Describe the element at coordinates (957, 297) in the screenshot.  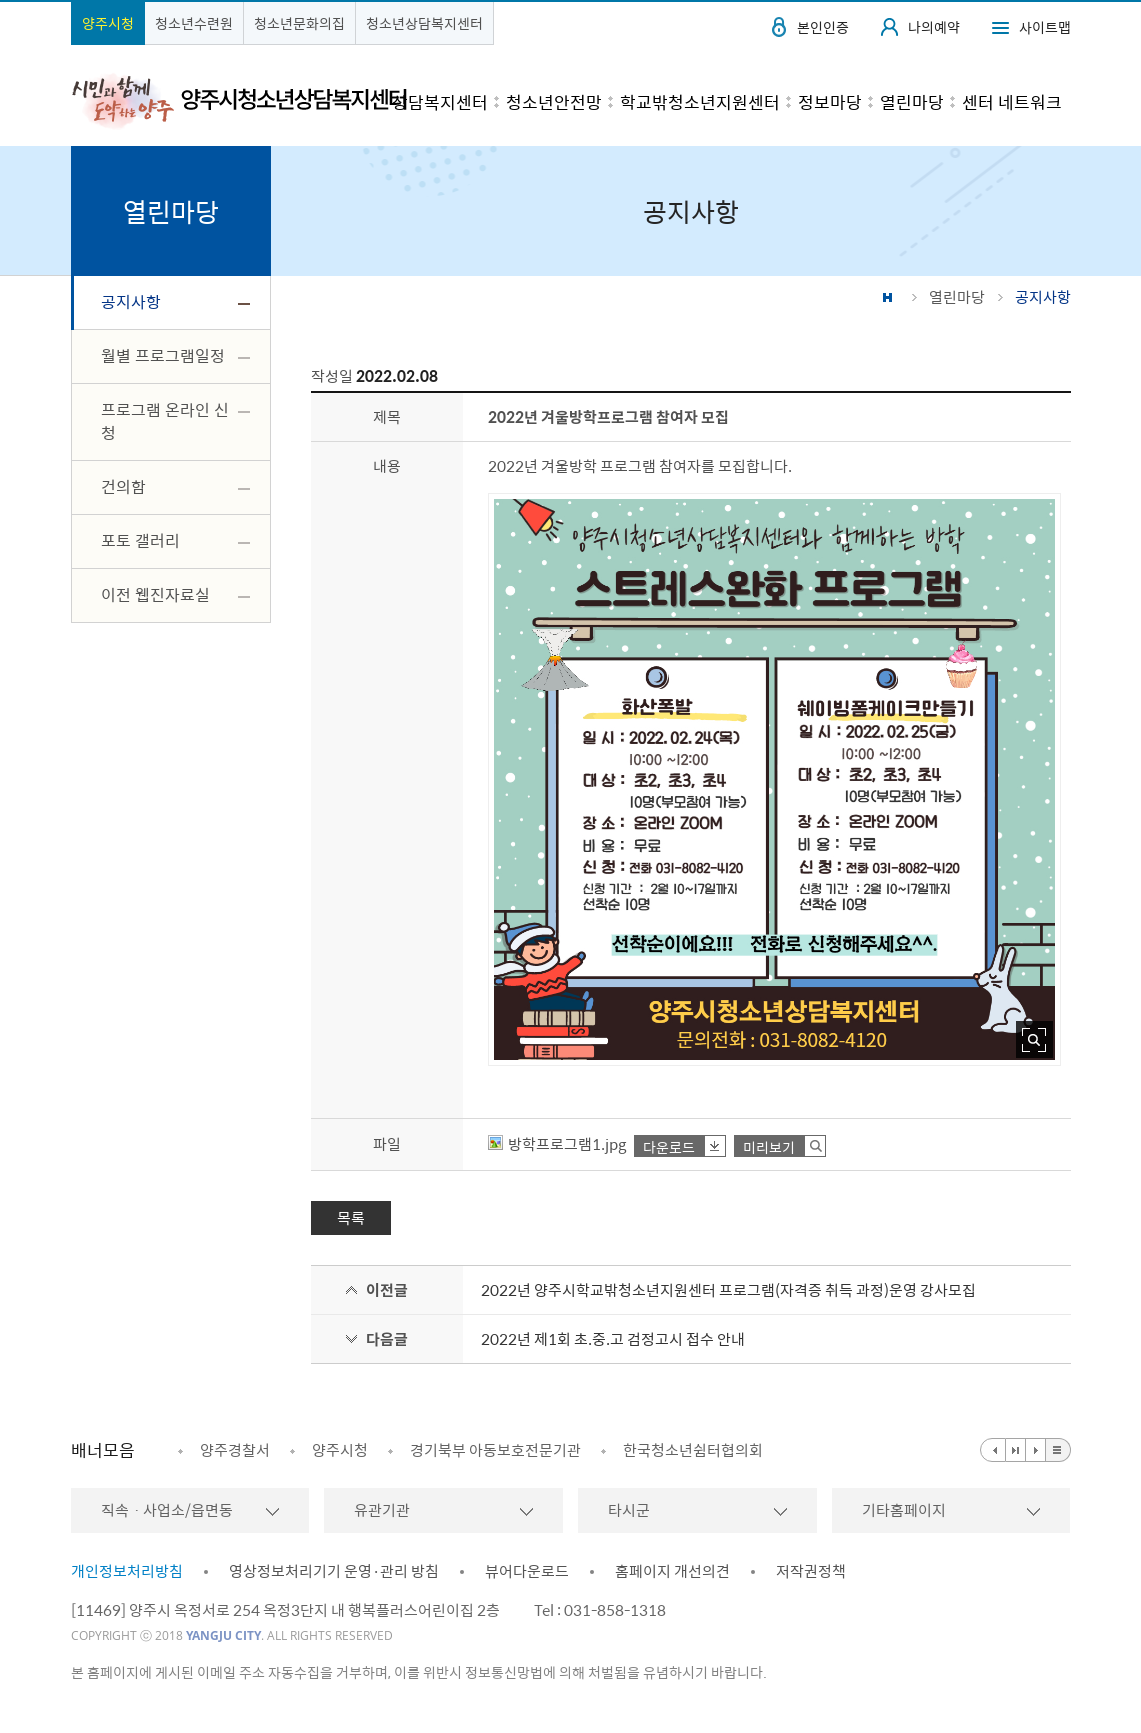
I see `열린마당` at that location.